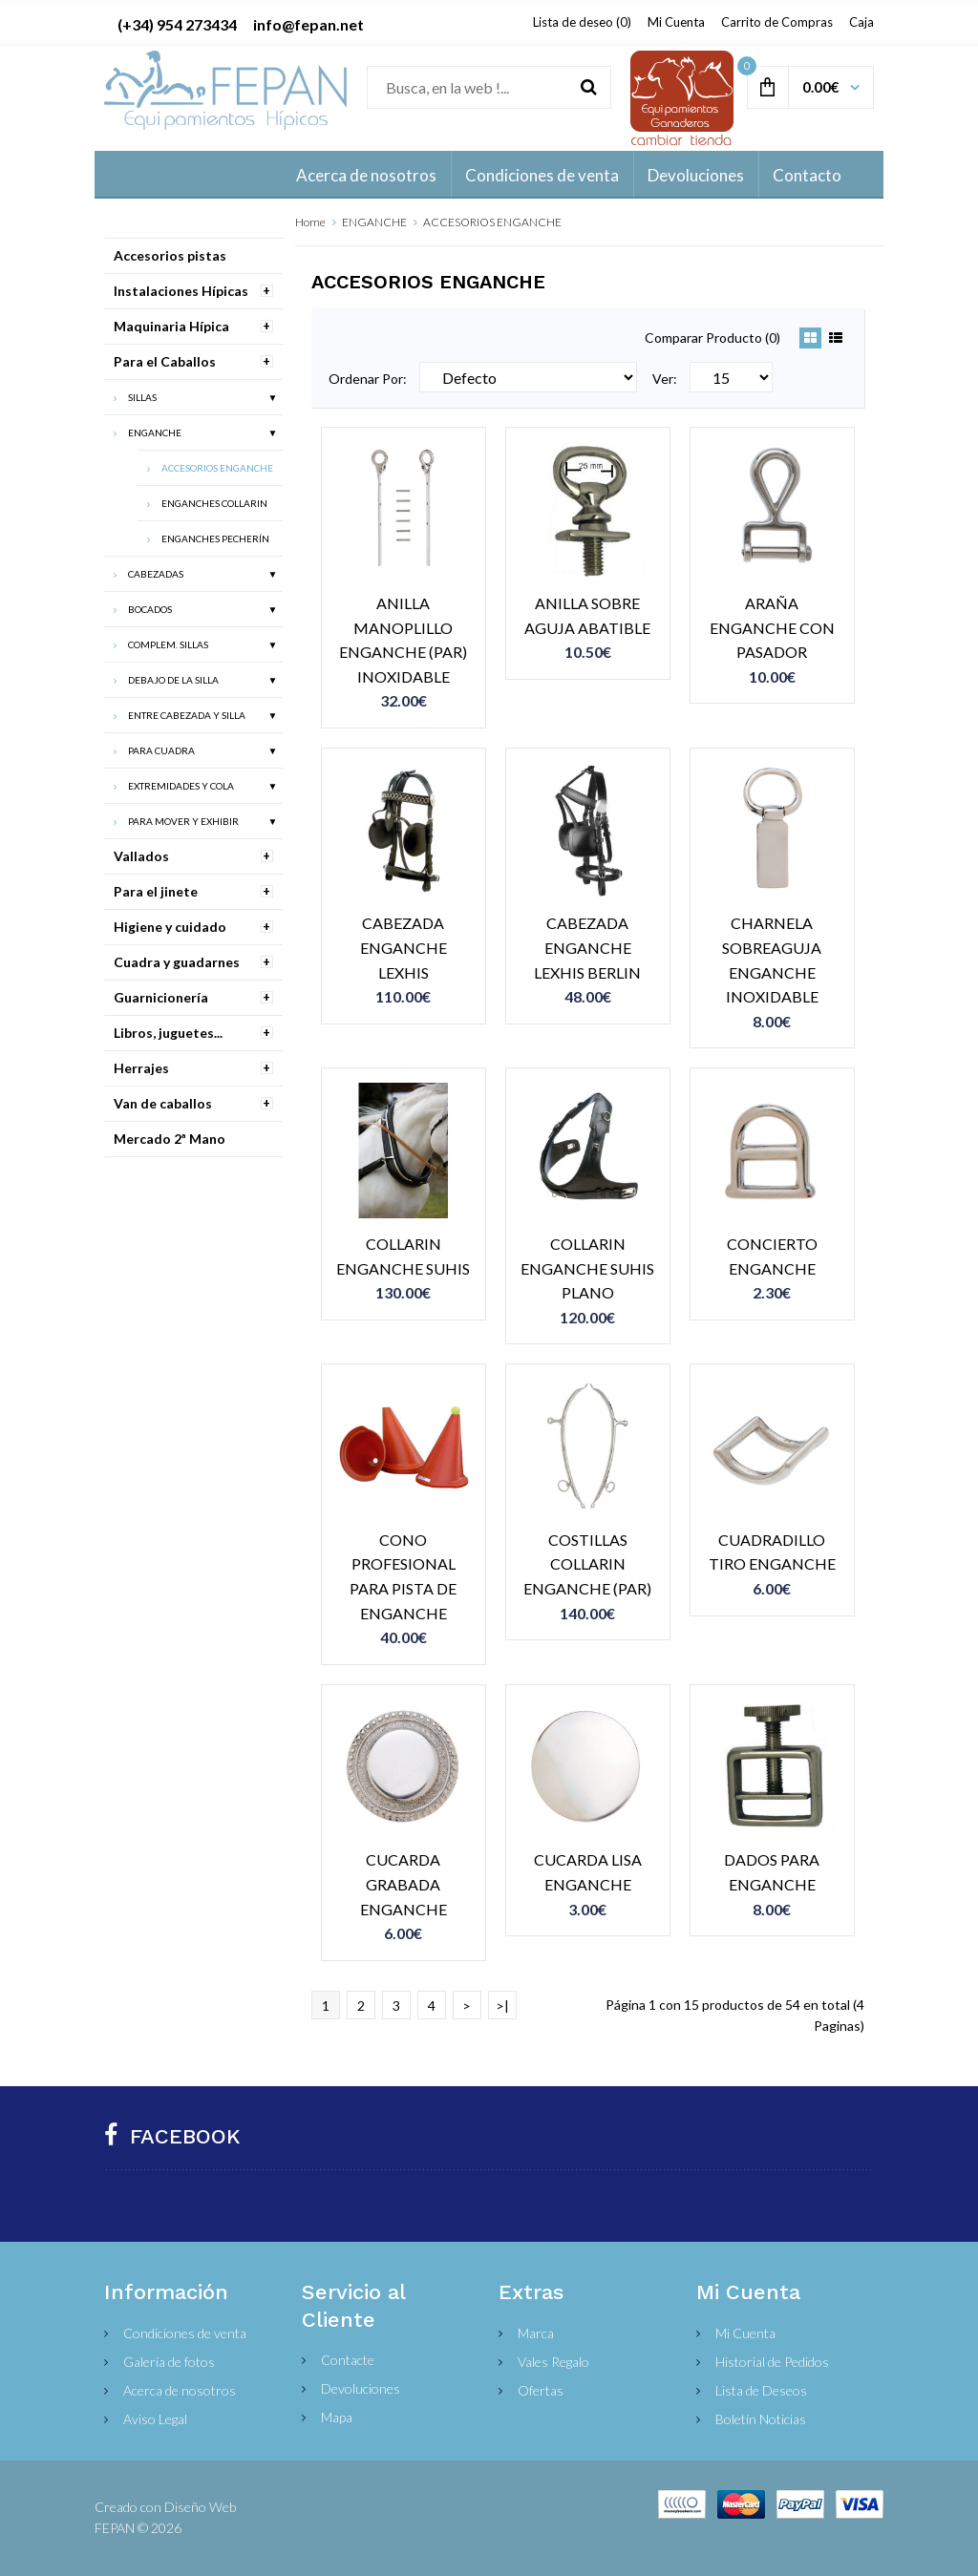  What do you see at coordinates (181, 786) in the screenshot?
I see `EXTREMIDADES Y COLA` at bounding box center [181, 786].